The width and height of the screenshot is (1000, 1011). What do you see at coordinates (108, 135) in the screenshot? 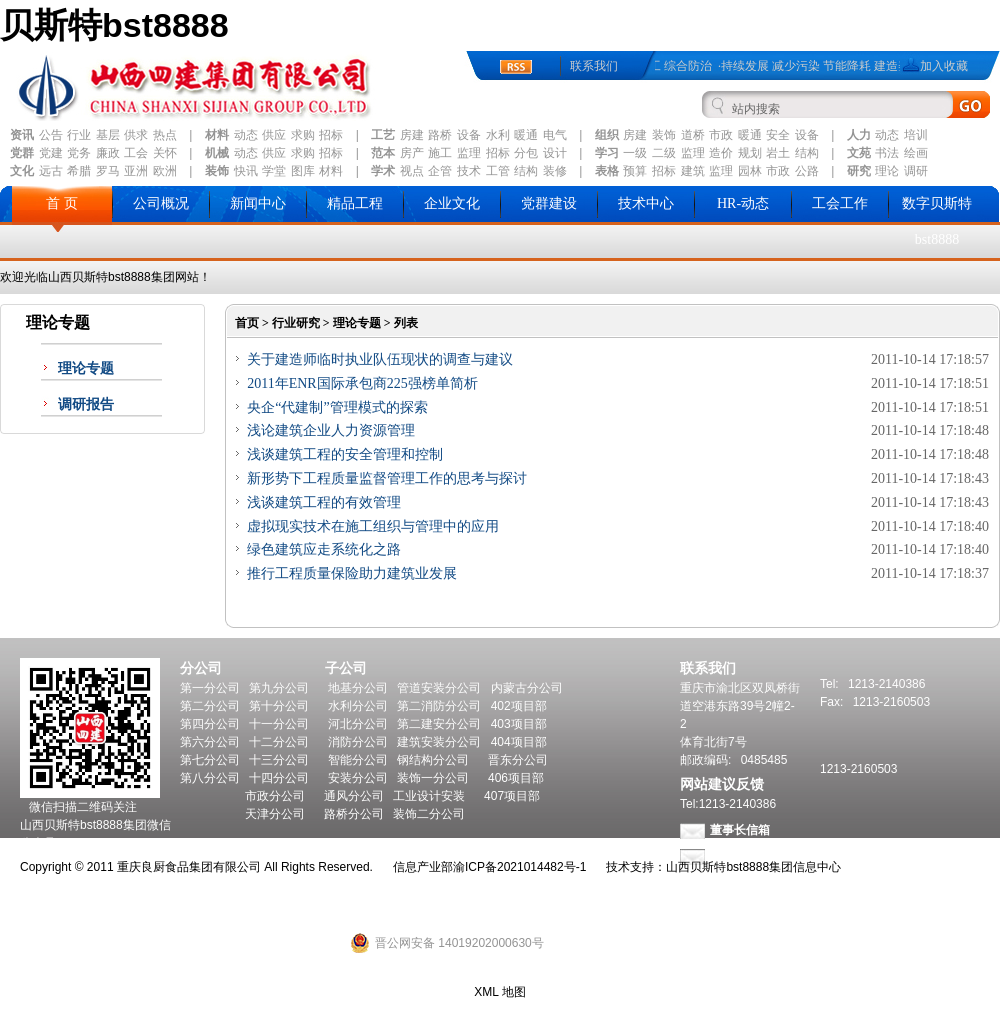
I see `基层` at bounding box center [108, 135].